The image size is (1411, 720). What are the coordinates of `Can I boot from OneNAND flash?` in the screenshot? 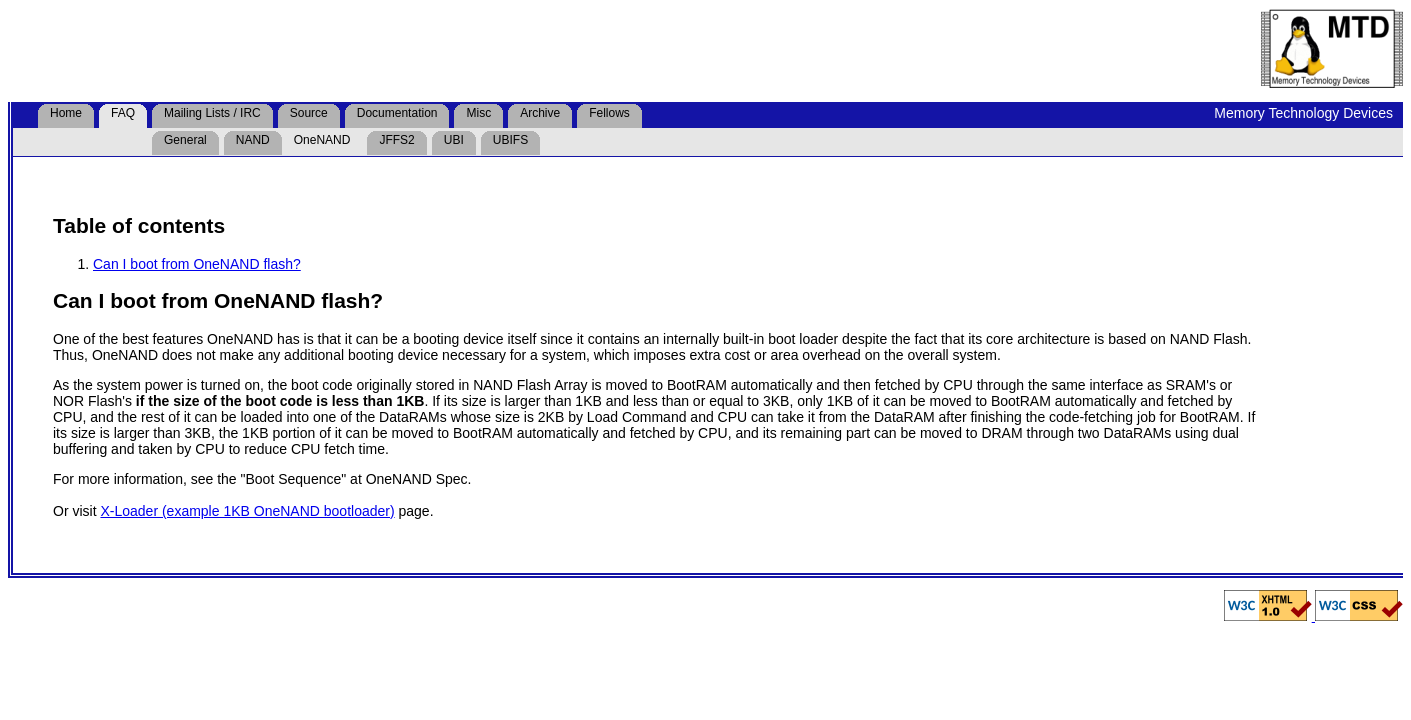 It's located at (197, 264).